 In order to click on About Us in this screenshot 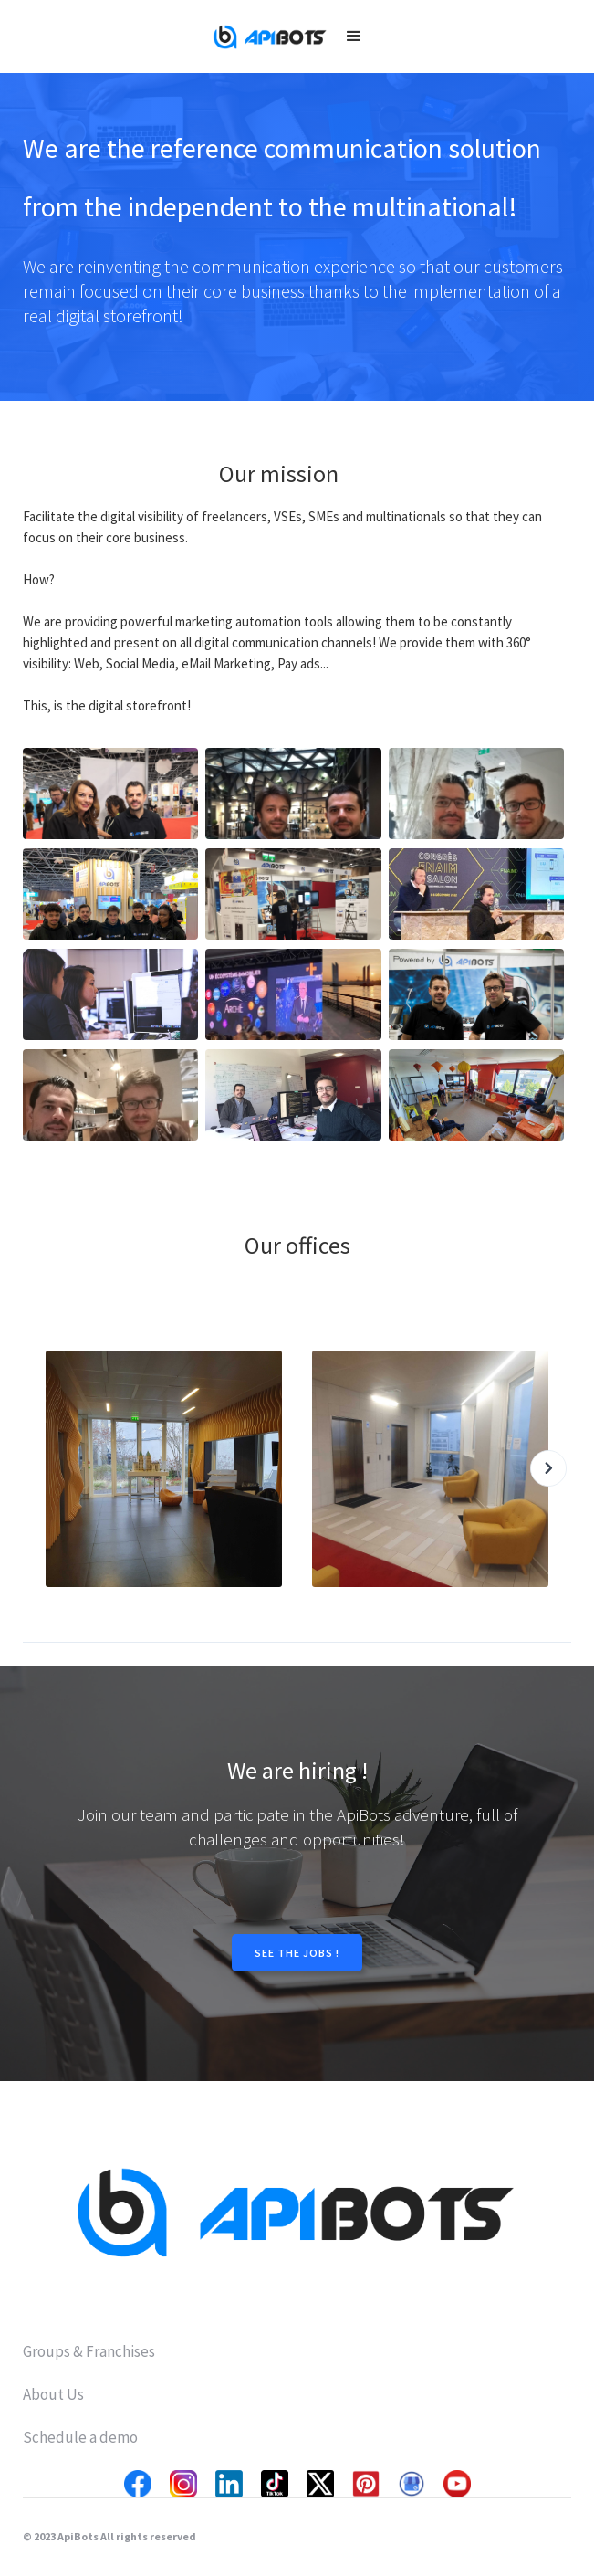, I will do `click(53, 2394)`.